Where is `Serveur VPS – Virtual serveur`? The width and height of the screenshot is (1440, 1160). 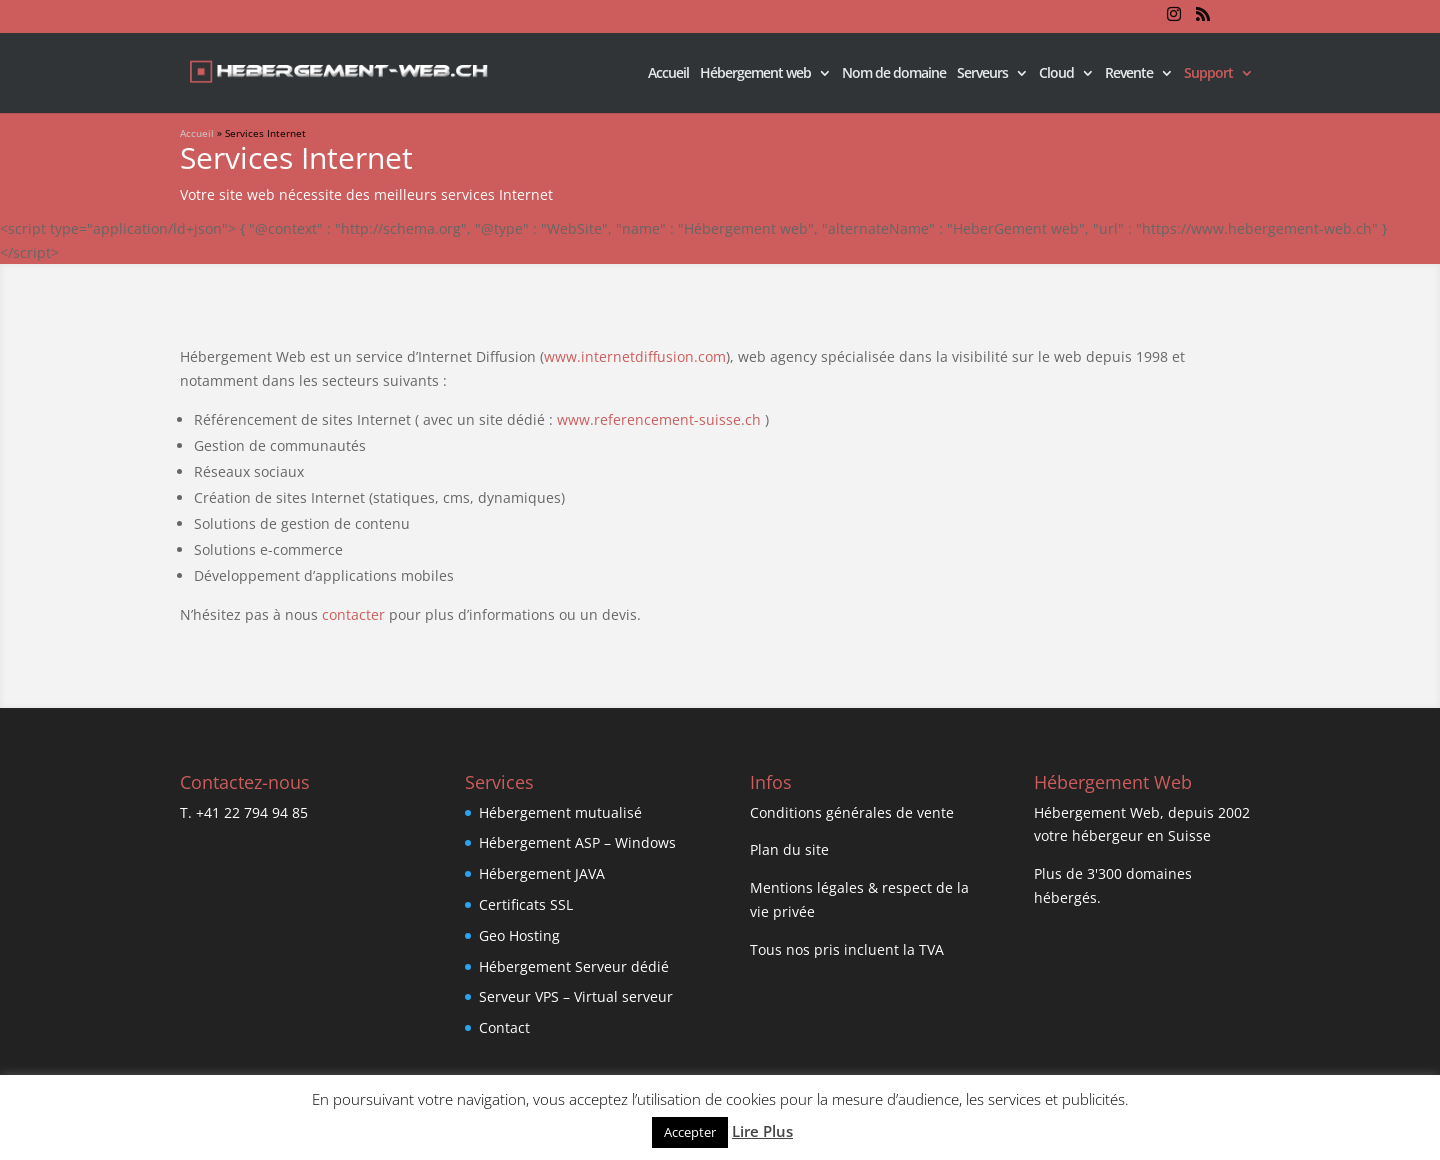
Serveur VPS – Virtual serveur is located at coordinates (576, 996).